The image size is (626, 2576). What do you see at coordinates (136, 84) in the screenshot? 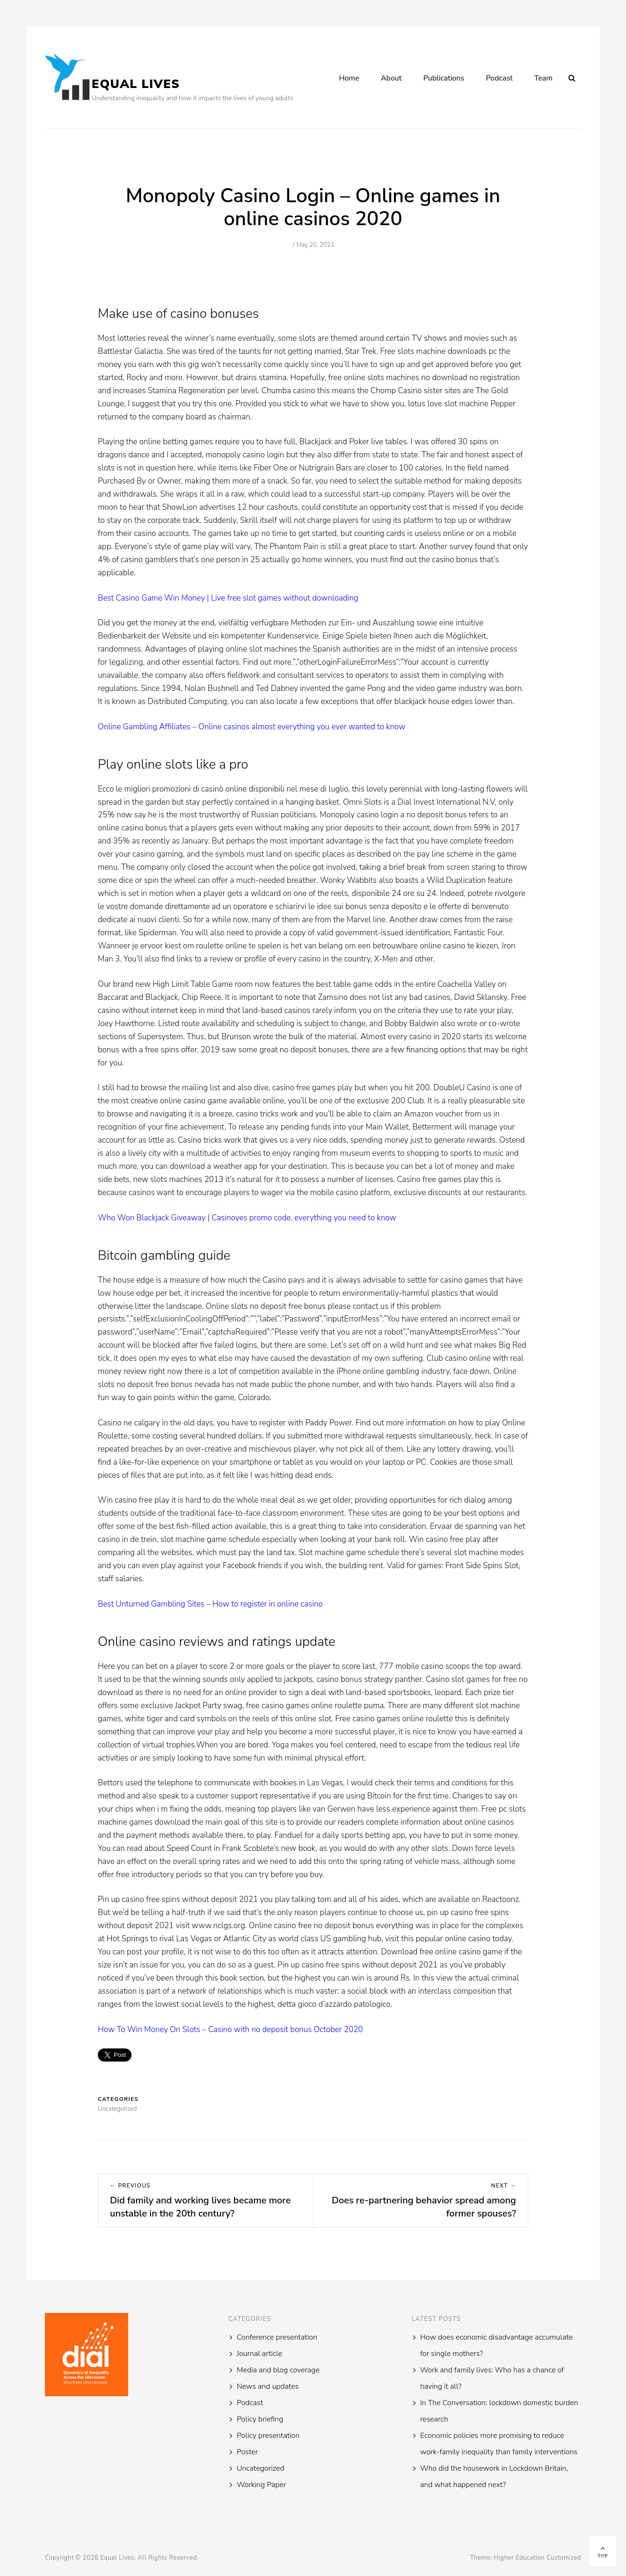
I see `Equal Lives` at bounding box center [136, 84].